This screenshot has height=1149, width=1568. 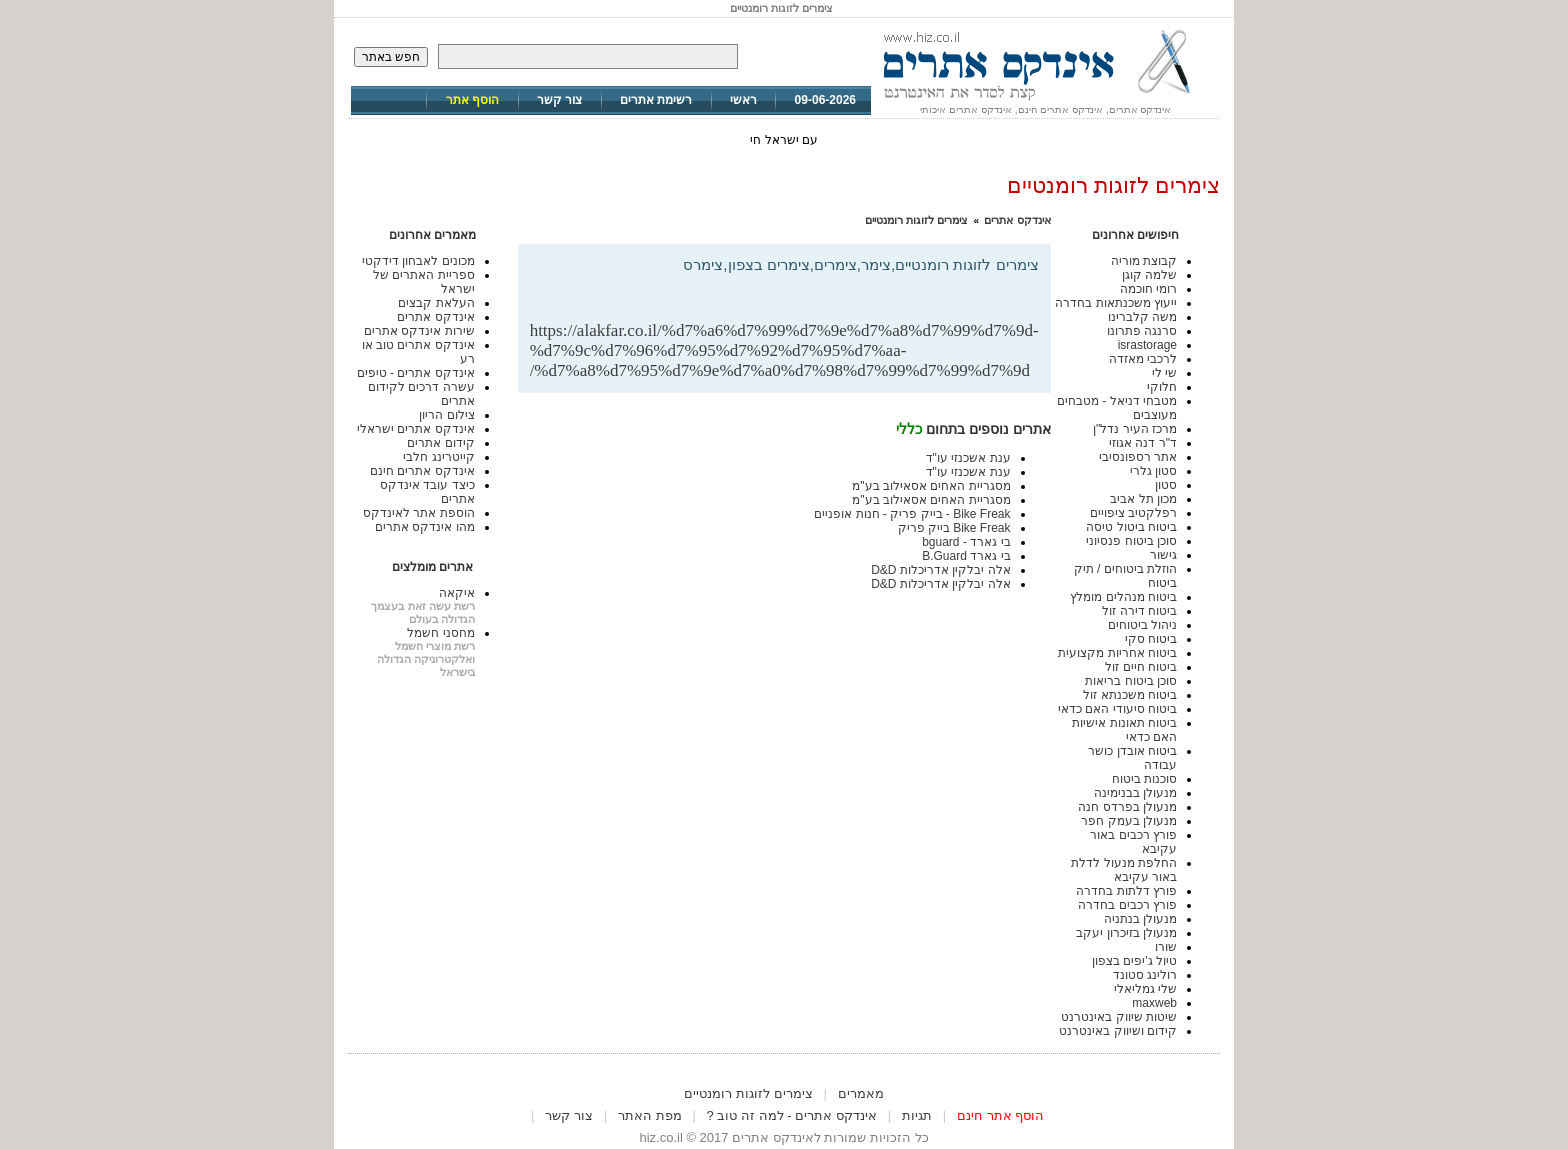 What do you see at coordinates (1131, 541) in the screenshot?
I see `סוכן ביטוח פנסיוני` at bounding box center [1131, 541].